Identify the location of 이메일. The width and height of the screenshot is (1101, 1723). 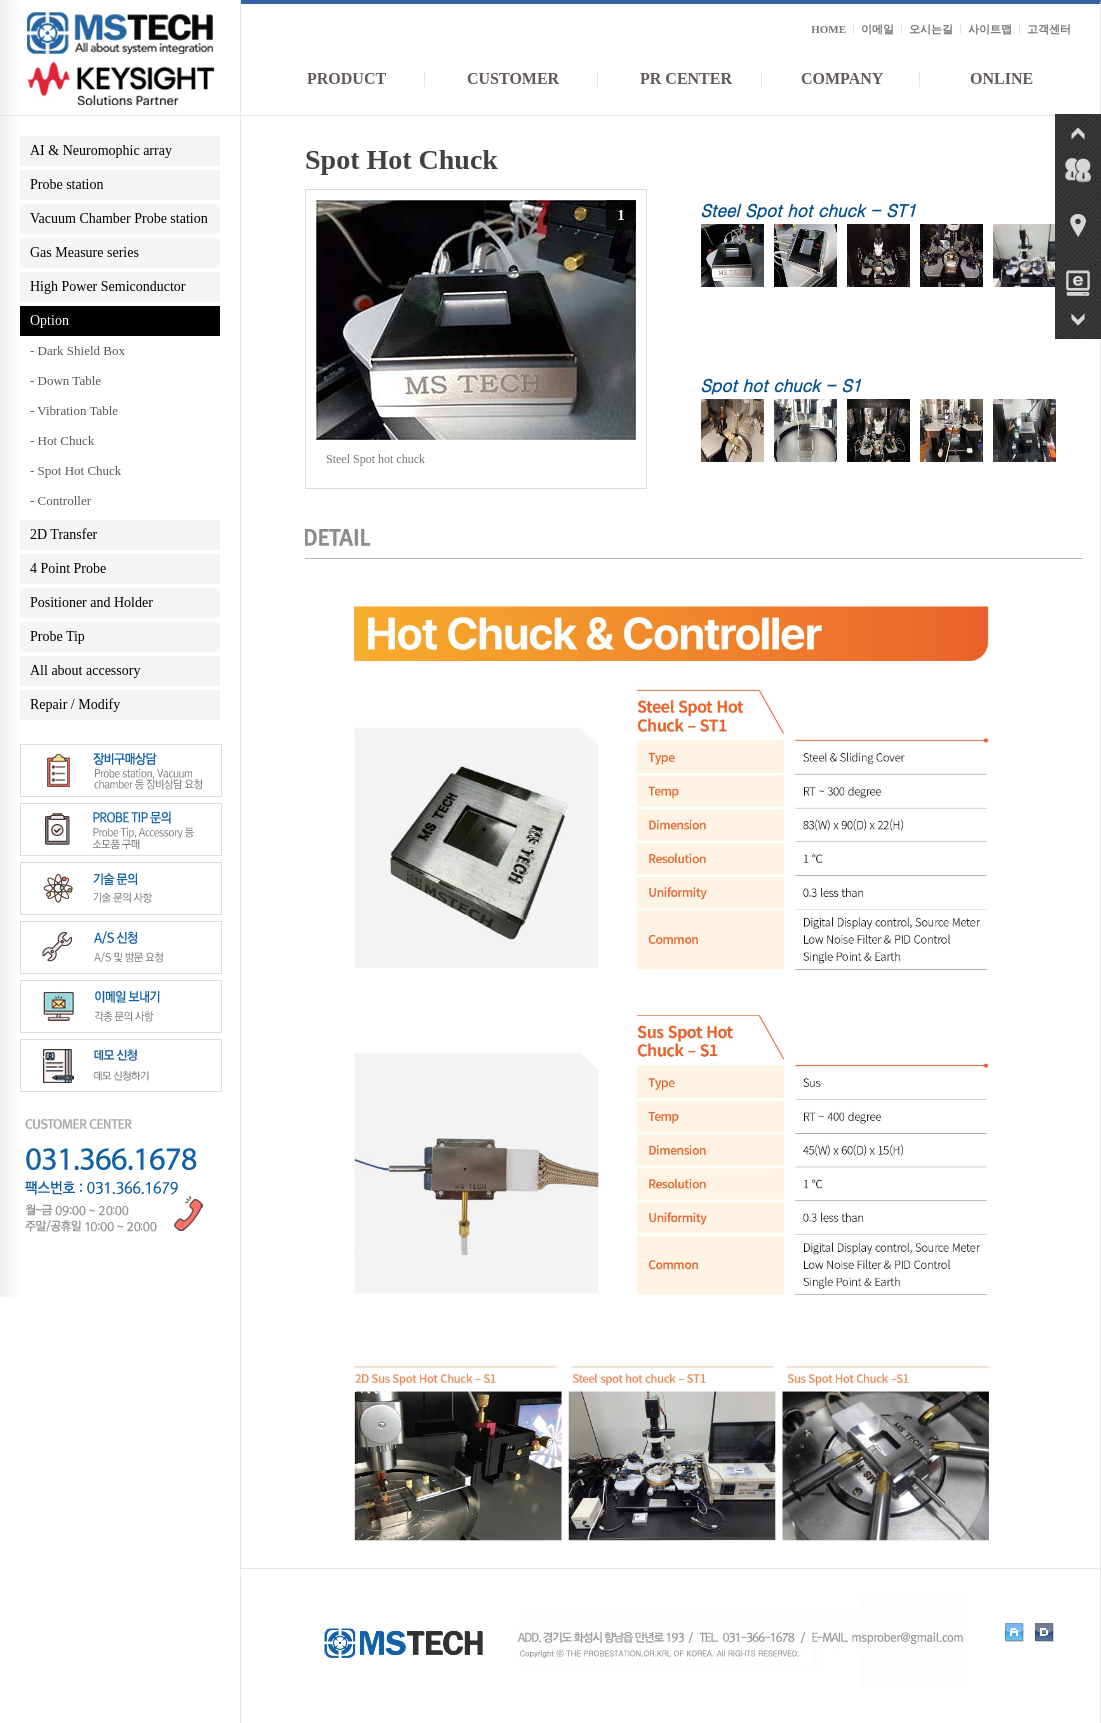
(877, 29).